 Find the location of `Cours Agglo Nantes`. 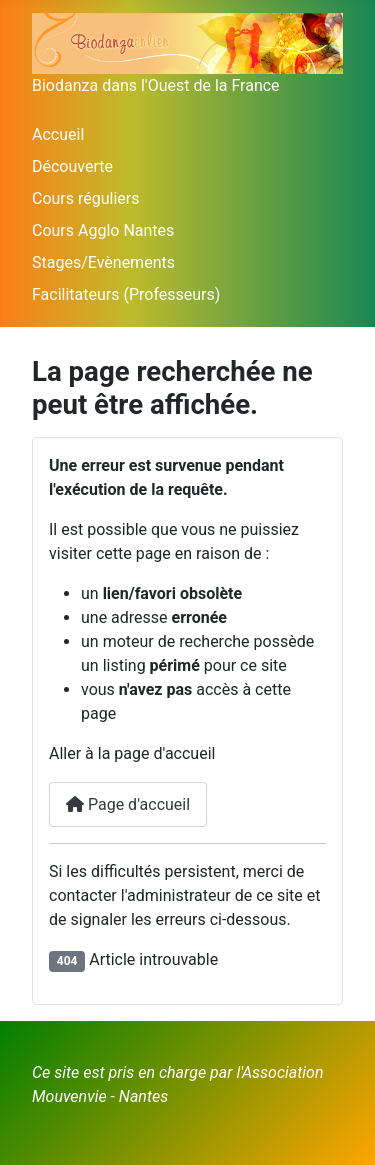

Cours Agglo Nantes is located at coordinates (103, 230).